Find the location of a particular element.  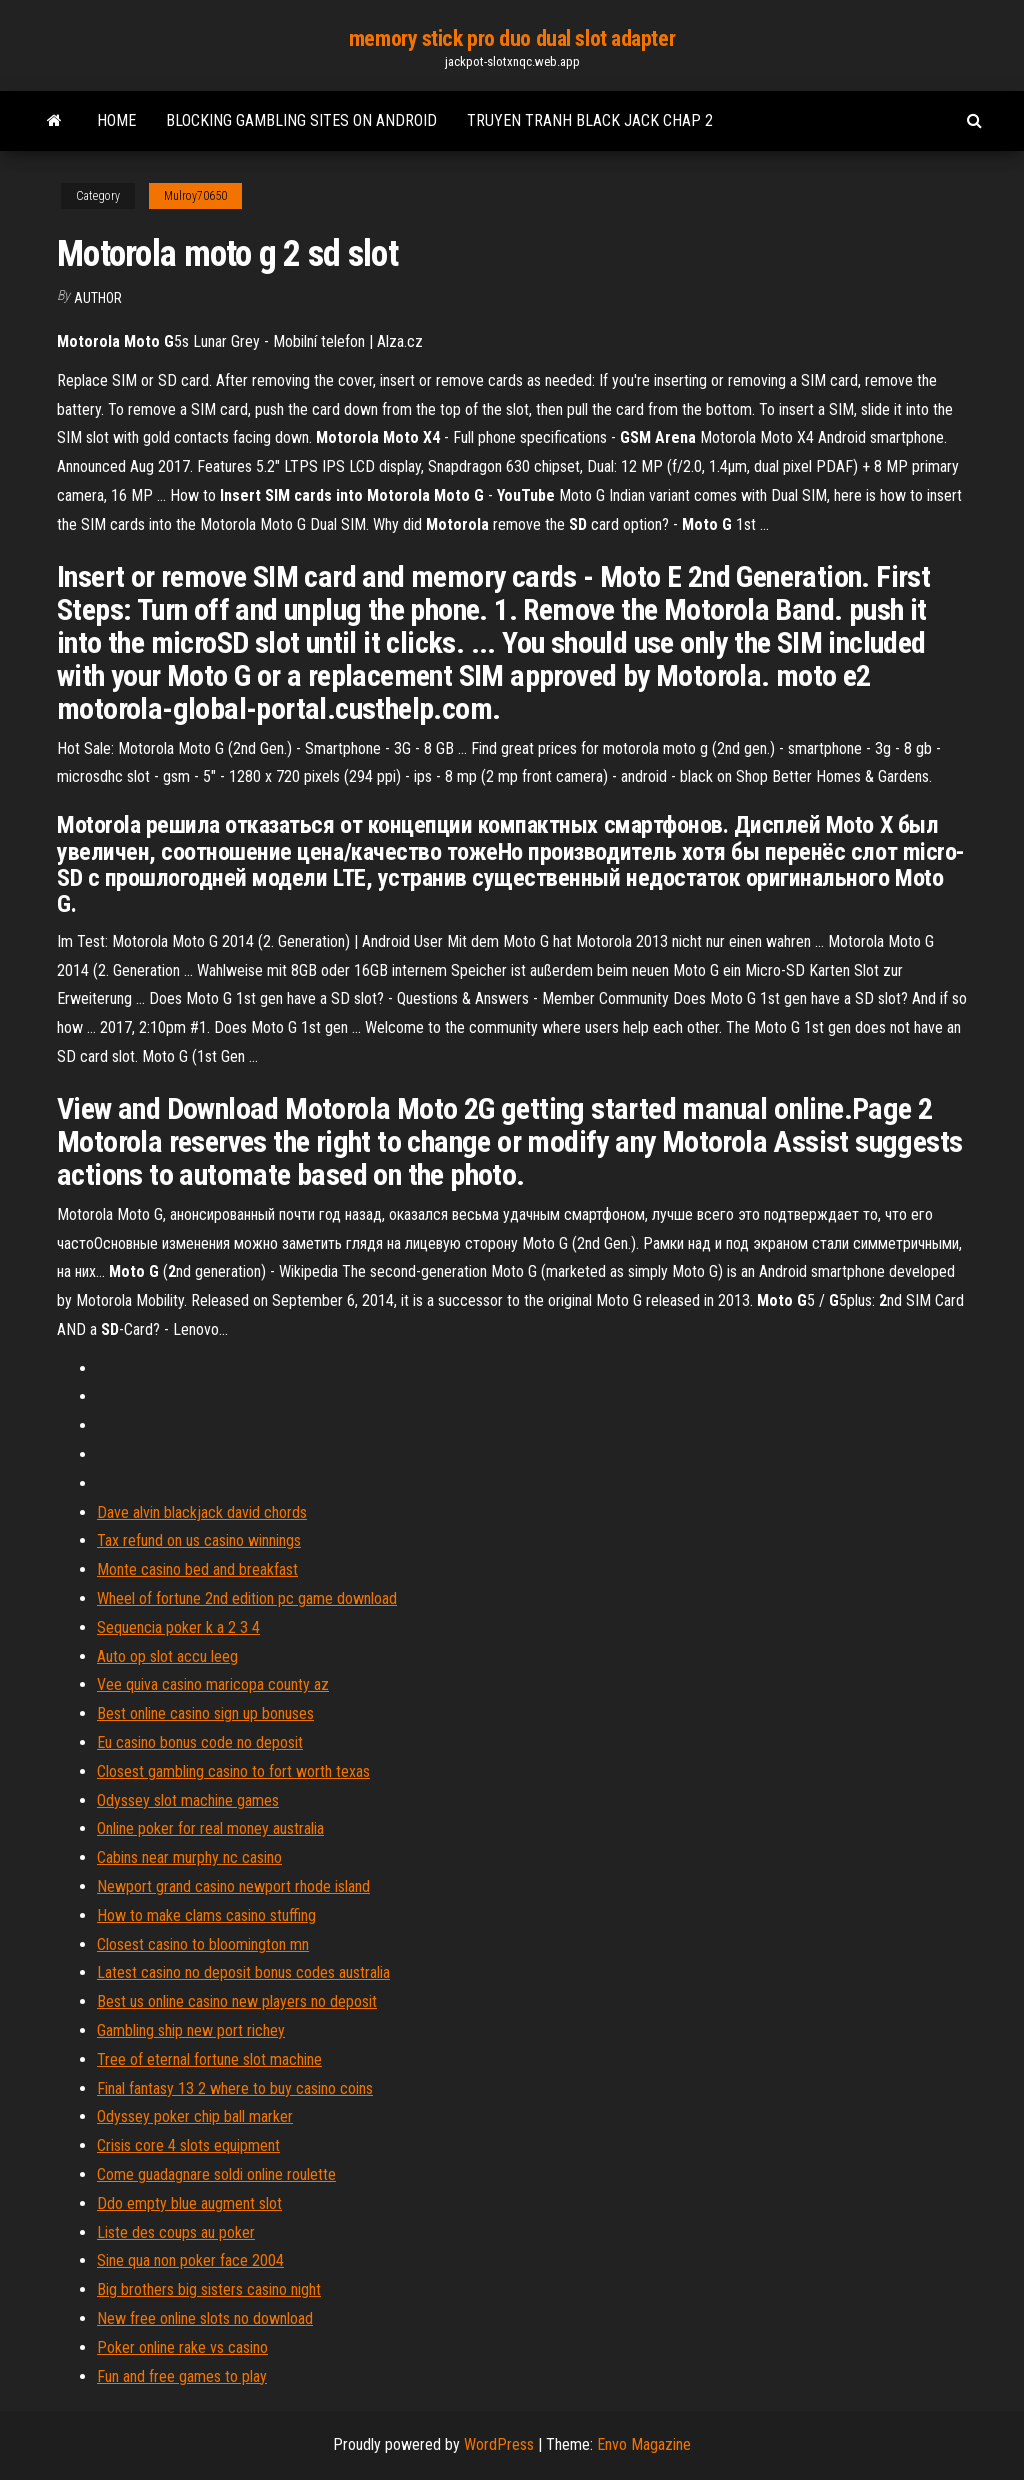

Come guadagnare soldi online roulette is located at coordinates (216, 2174).